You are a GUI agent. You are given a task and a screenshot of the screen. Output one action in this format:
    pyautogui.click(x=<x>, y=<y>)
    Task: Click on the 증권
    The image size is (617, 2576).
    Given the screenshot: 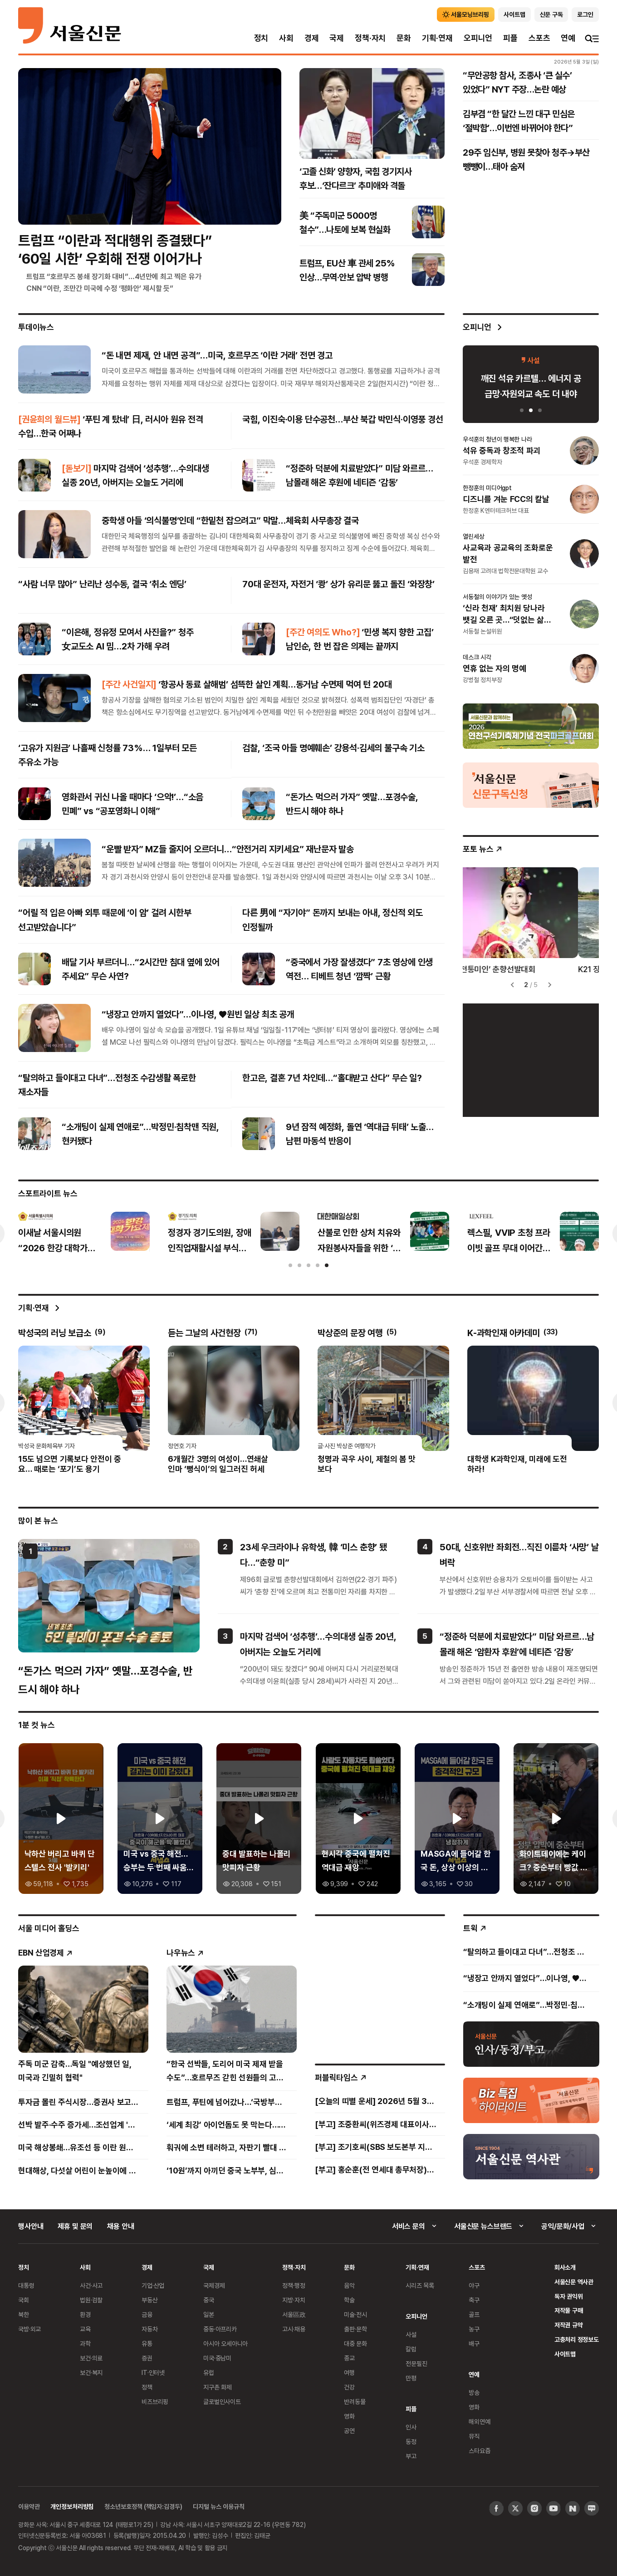 What is the action you would take?
    pyautogui.click(x=147, y=2358)
    